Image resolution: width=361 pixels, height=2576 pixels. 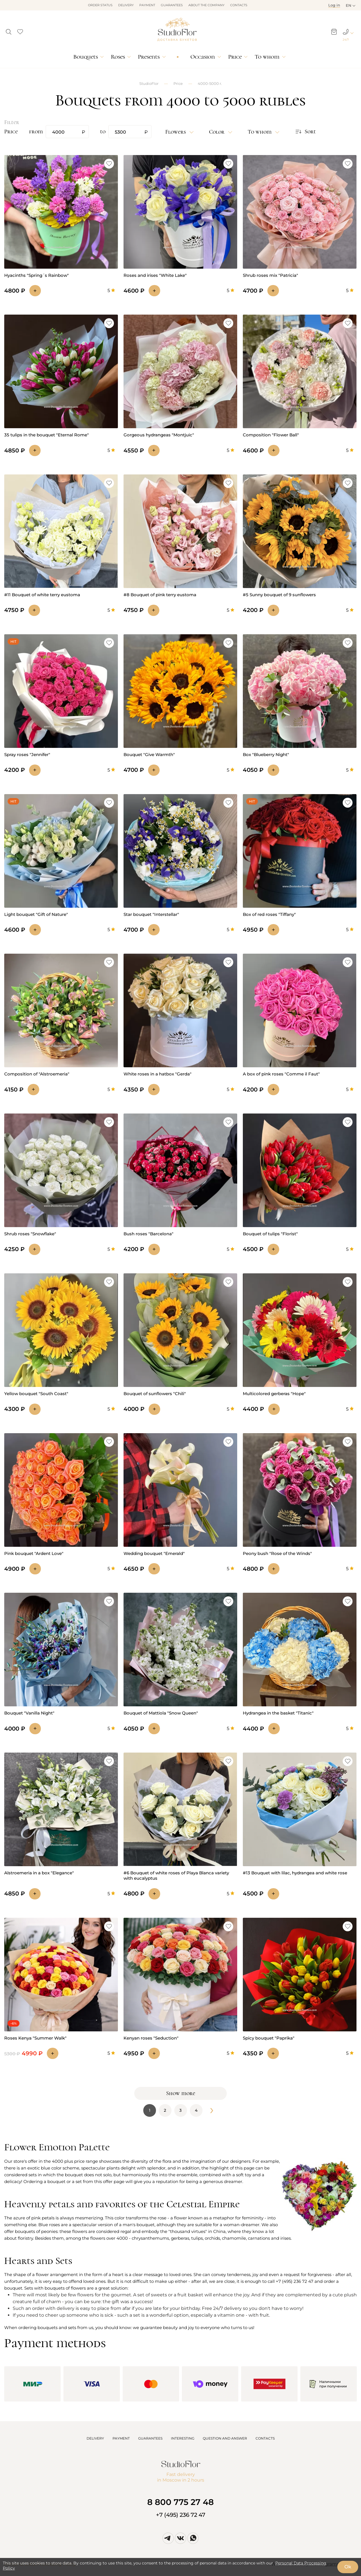 What do you see at coordinates (176, 132) in the screenshot?
I see `Flowers [button]` at bounding box center [176, 132].